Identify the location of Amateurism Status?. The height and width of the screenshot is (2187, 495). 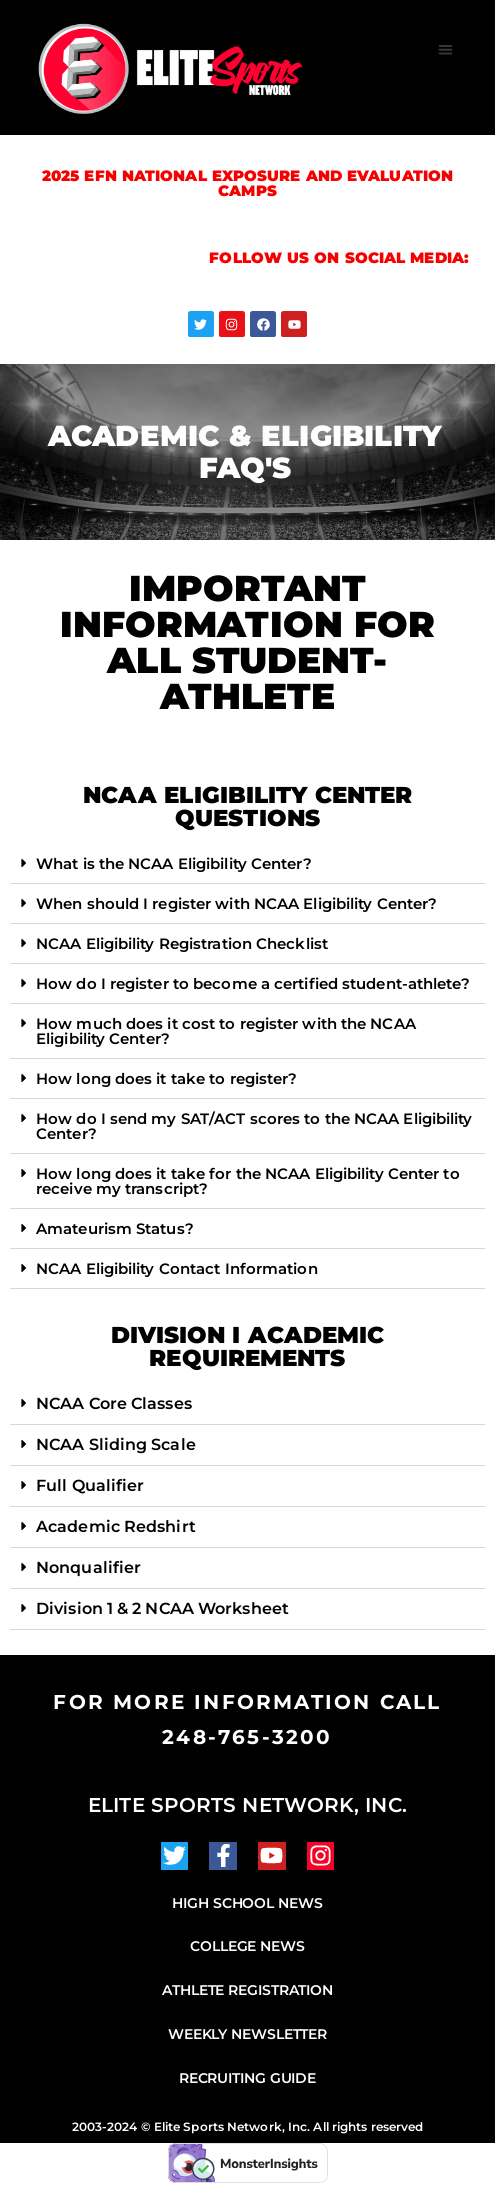
(115, 1228).